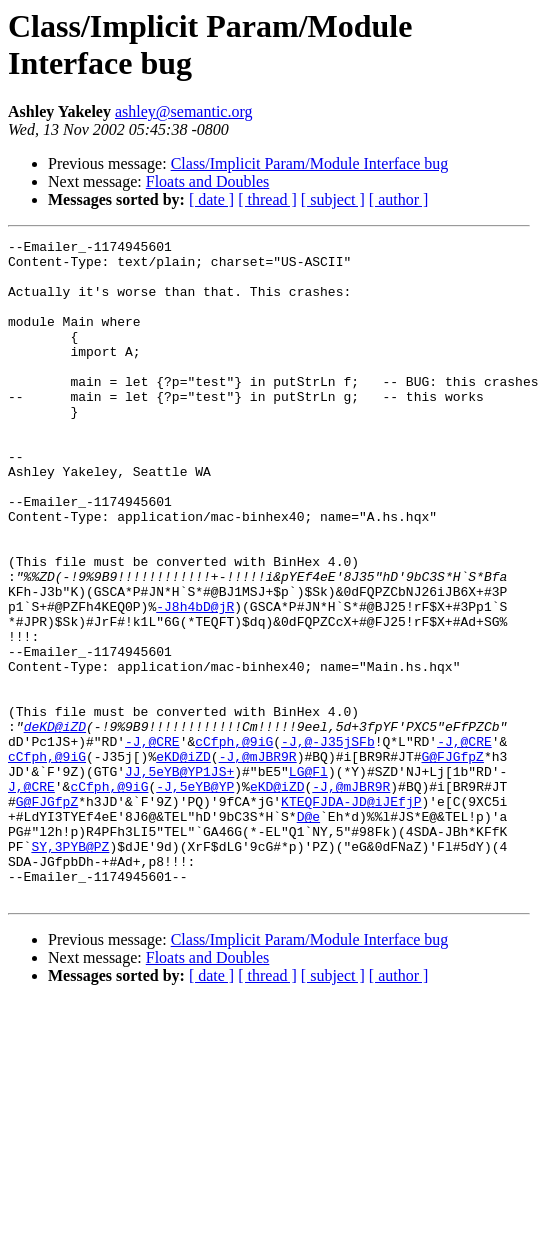 This screenshot has height=1242, width=538. I want to click on eKD@iZD, so click(183, 861).